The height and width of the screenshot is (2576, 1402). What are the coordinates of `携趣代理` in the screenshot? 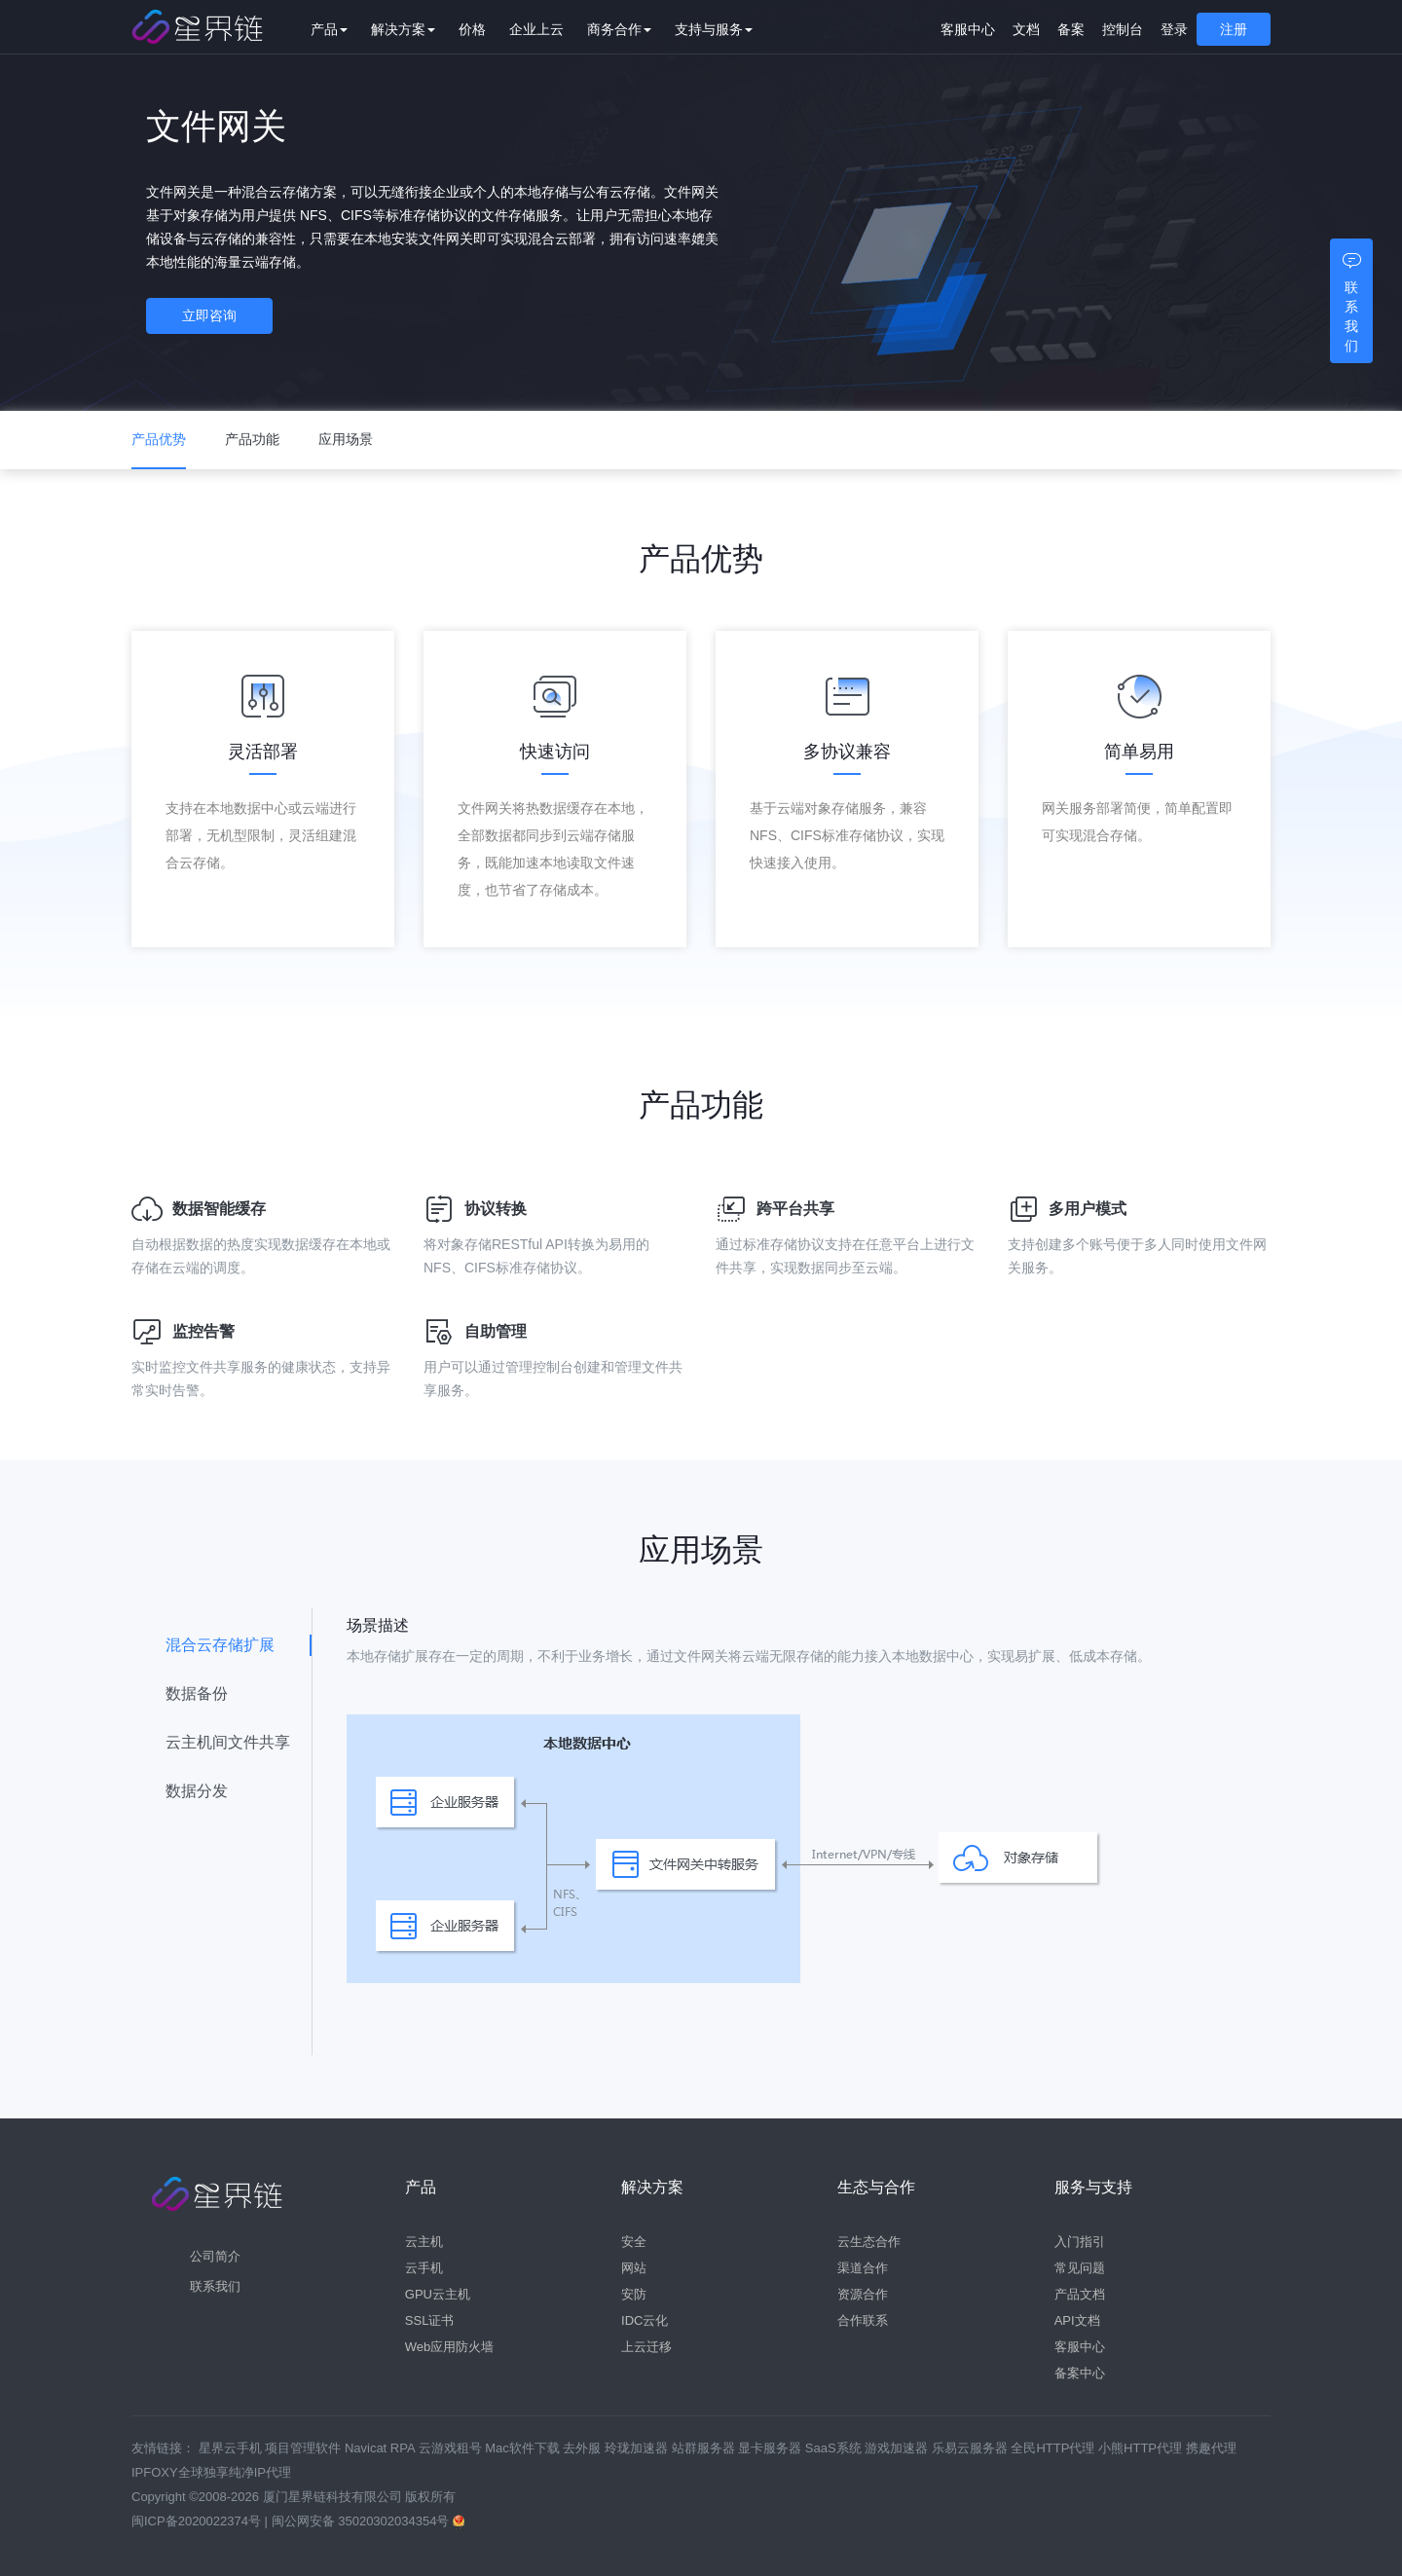 It's located at (1211, 2448).